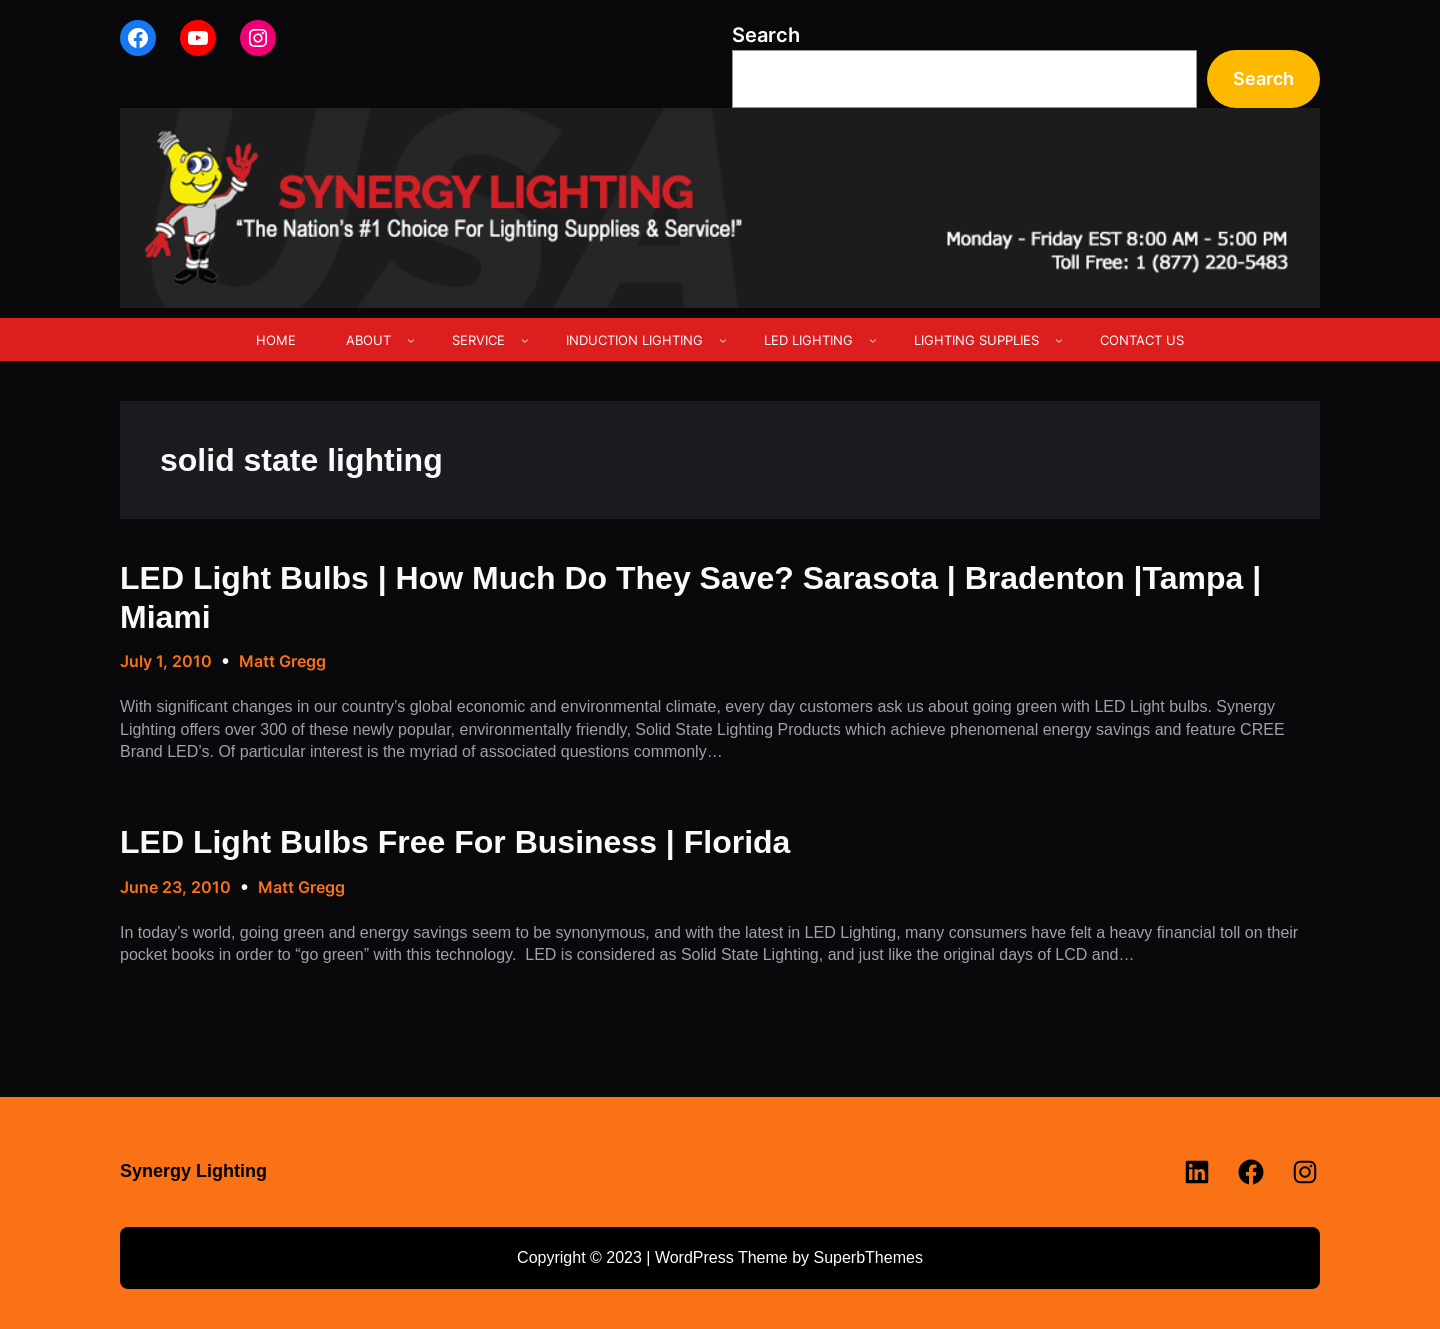 This screenshot has width=1440, height=1329. What do you see at coordinates (282, 661) in the screenshot?
I see `Matt Gregg` at bounding box center [282, 661].